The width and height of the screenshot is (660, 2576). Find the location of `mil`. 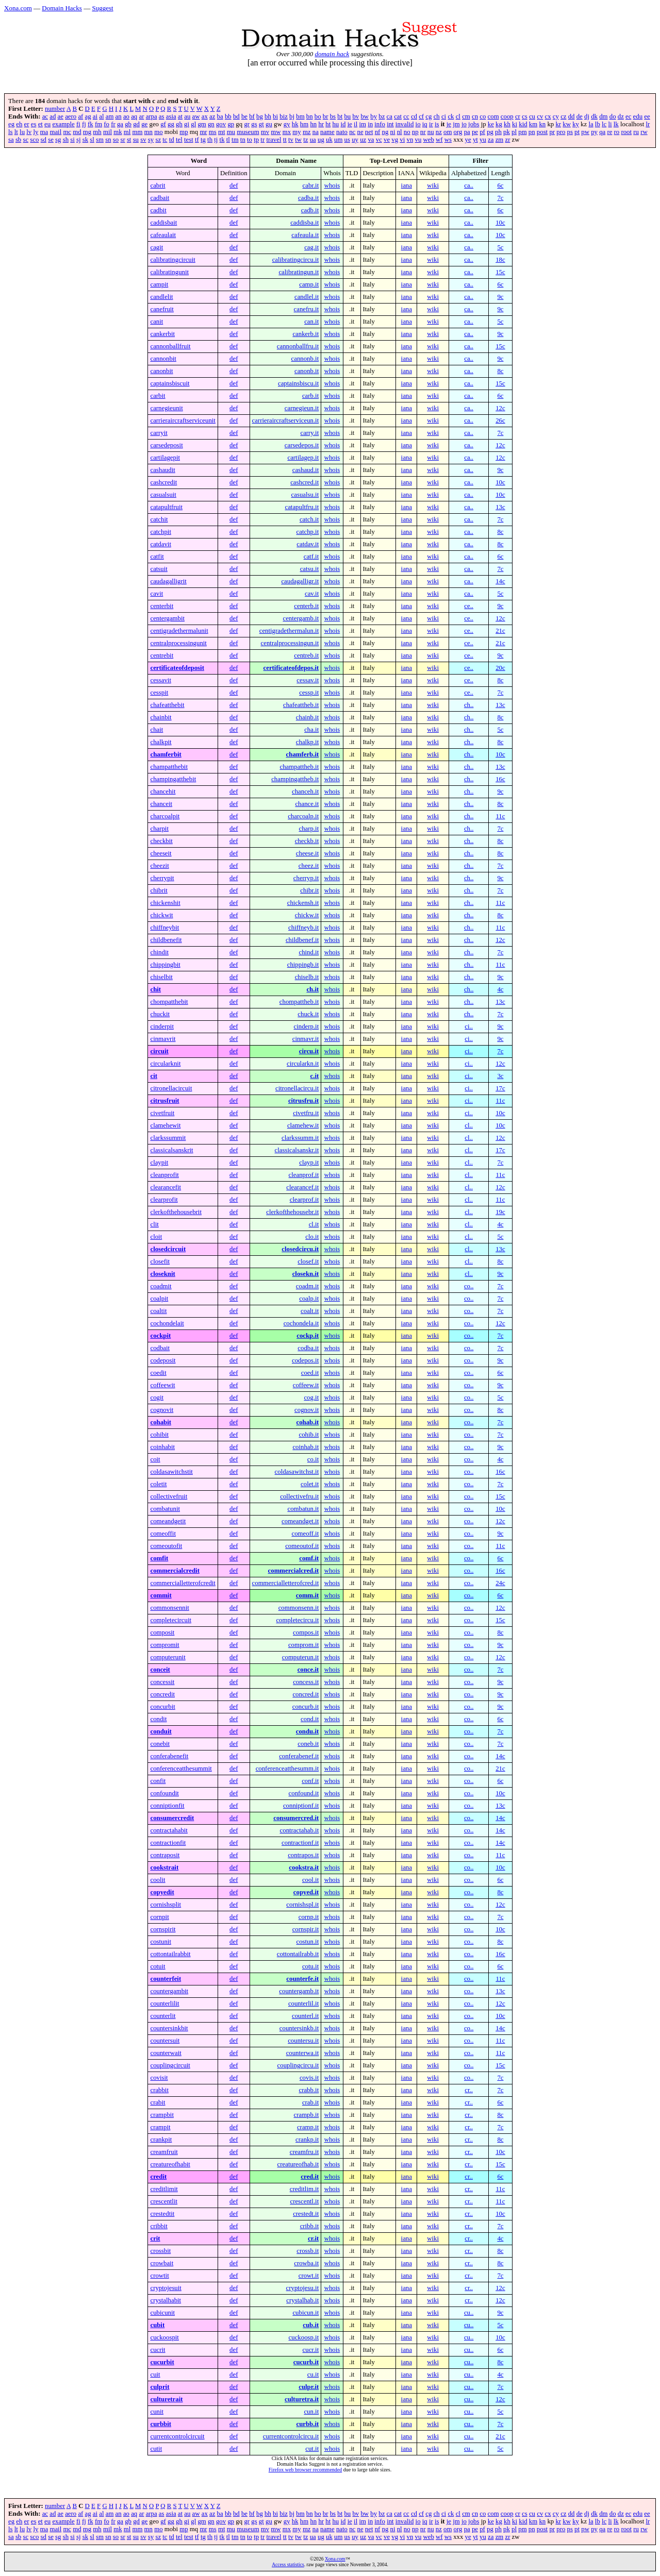

mil is located at coordinates (107, 132).